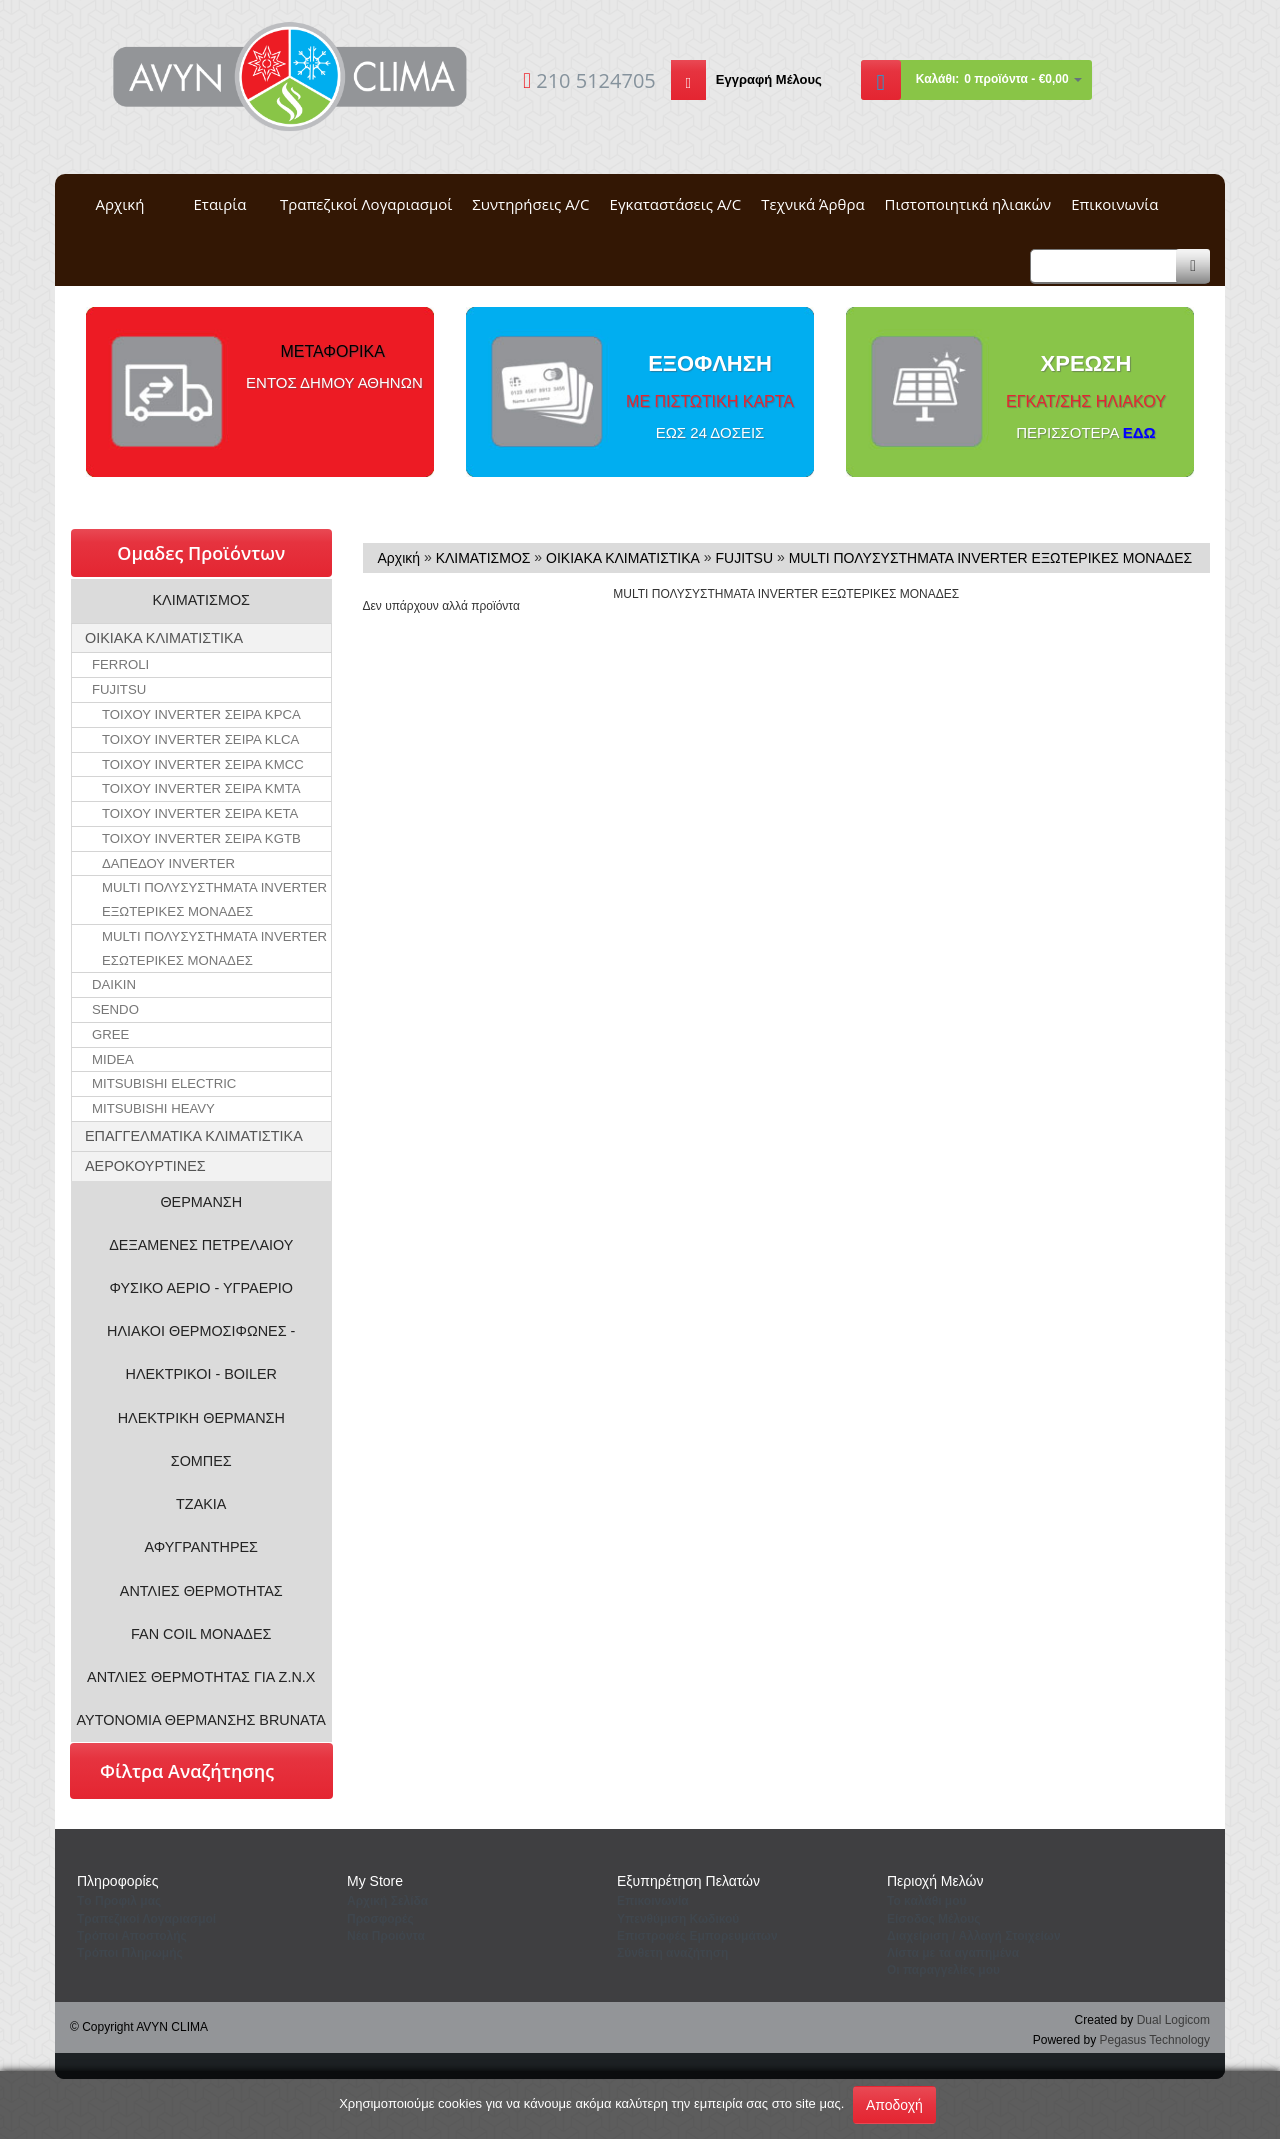 The width and height of the screenshot is (1280, 2139). What do you see at coordinates (118, 1881) in the screenshot?
I see `Πληροφορίες` at bounding box center [118, 1881].